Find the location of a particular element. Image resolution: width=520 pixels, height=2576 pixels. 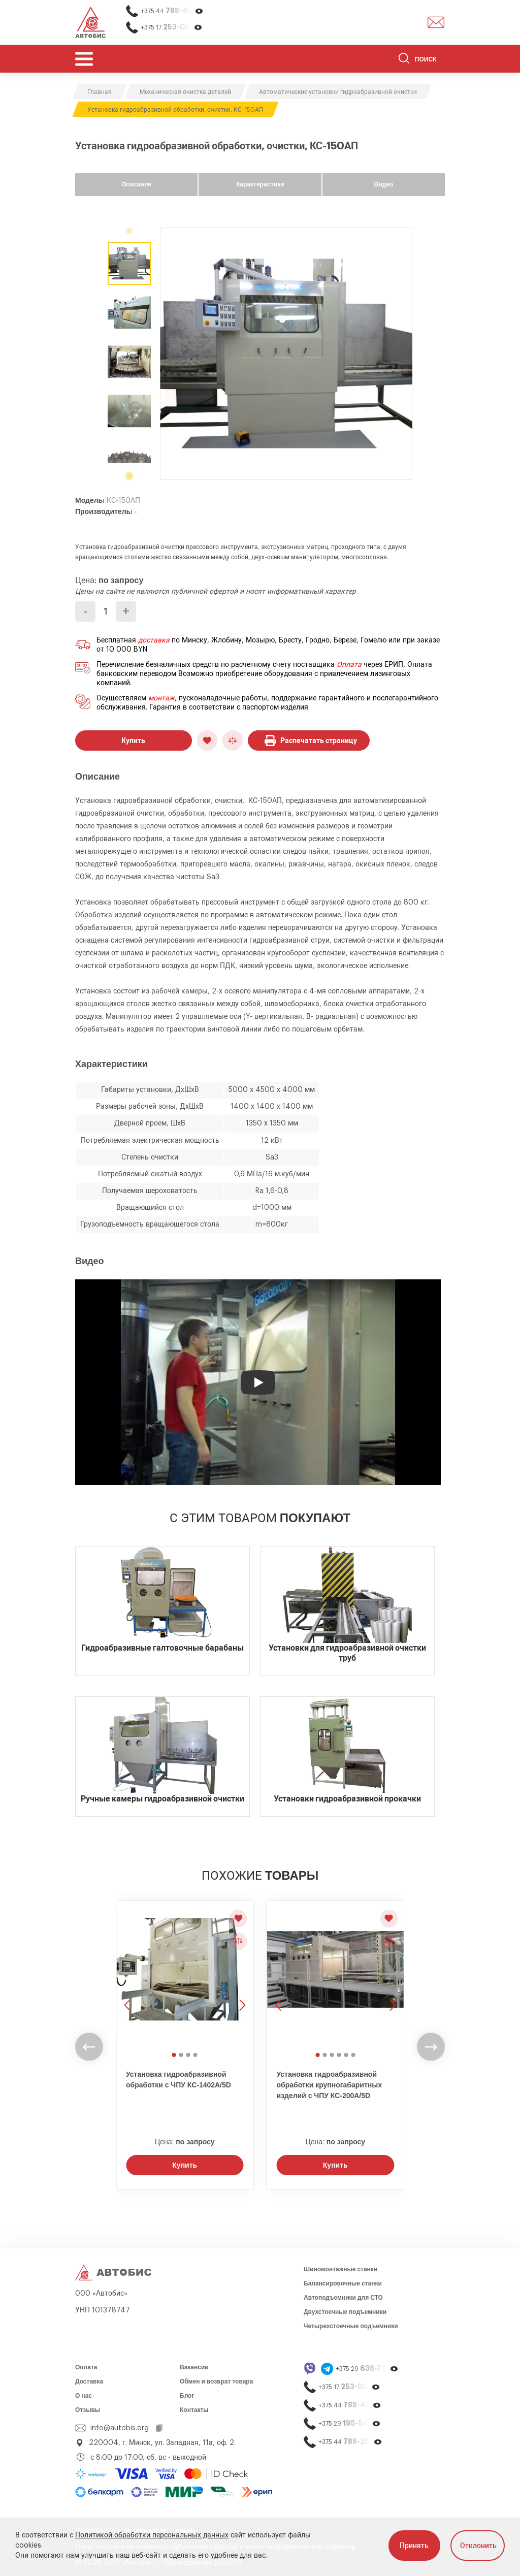

Купить is located at coordinates (133, 740).